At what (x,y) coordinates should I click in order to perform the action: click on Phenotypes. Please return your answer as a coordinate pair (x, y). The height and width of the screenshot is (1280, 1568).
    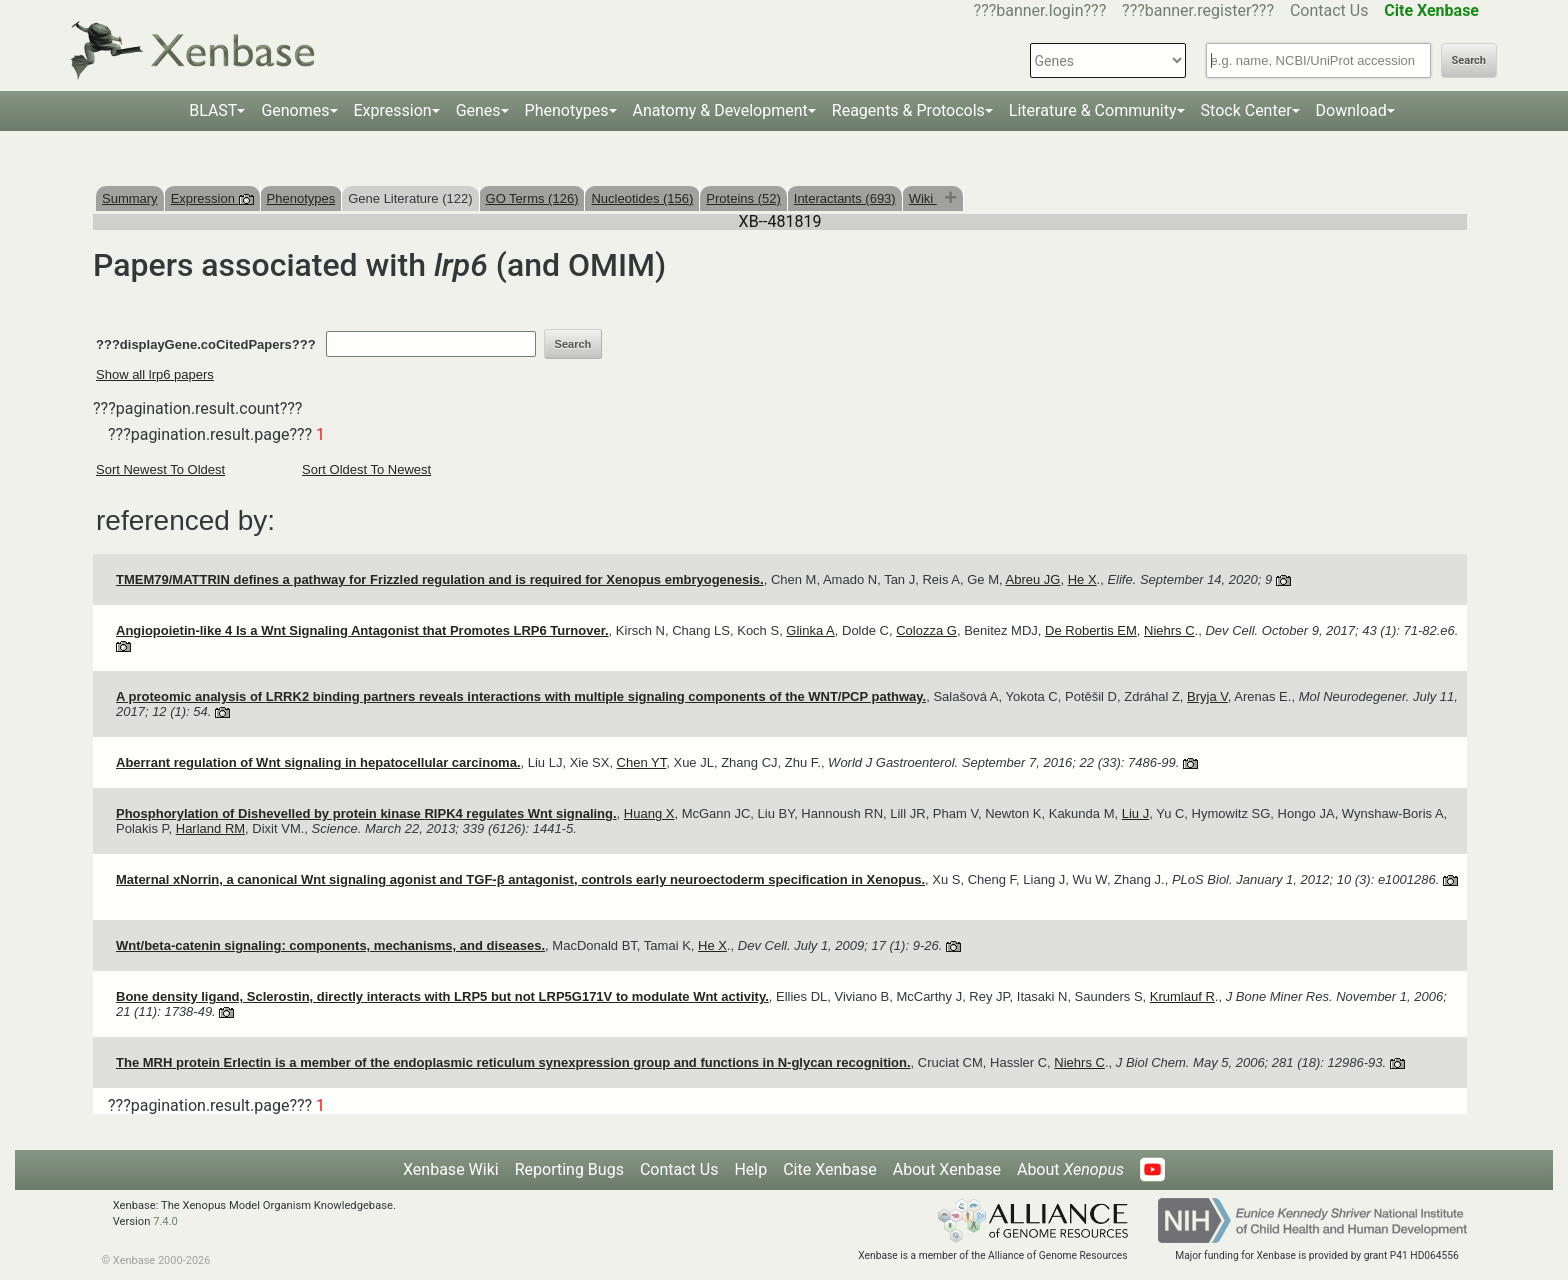
    Looking at the image, I should click on (567, 110).